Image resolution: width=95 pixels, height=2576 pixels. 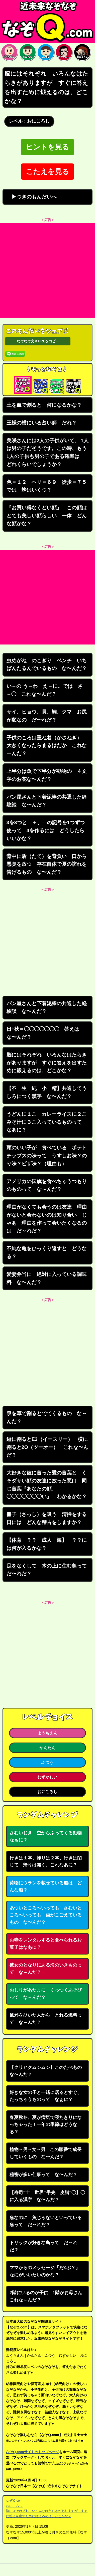 What do you see at coordinates (47, 1447) in the screenshot?
I see `縦に割るとE3（イースリー） 横に割ると2O（ツーオー） これな〜んだ？` at bounding box center [47, 1447].